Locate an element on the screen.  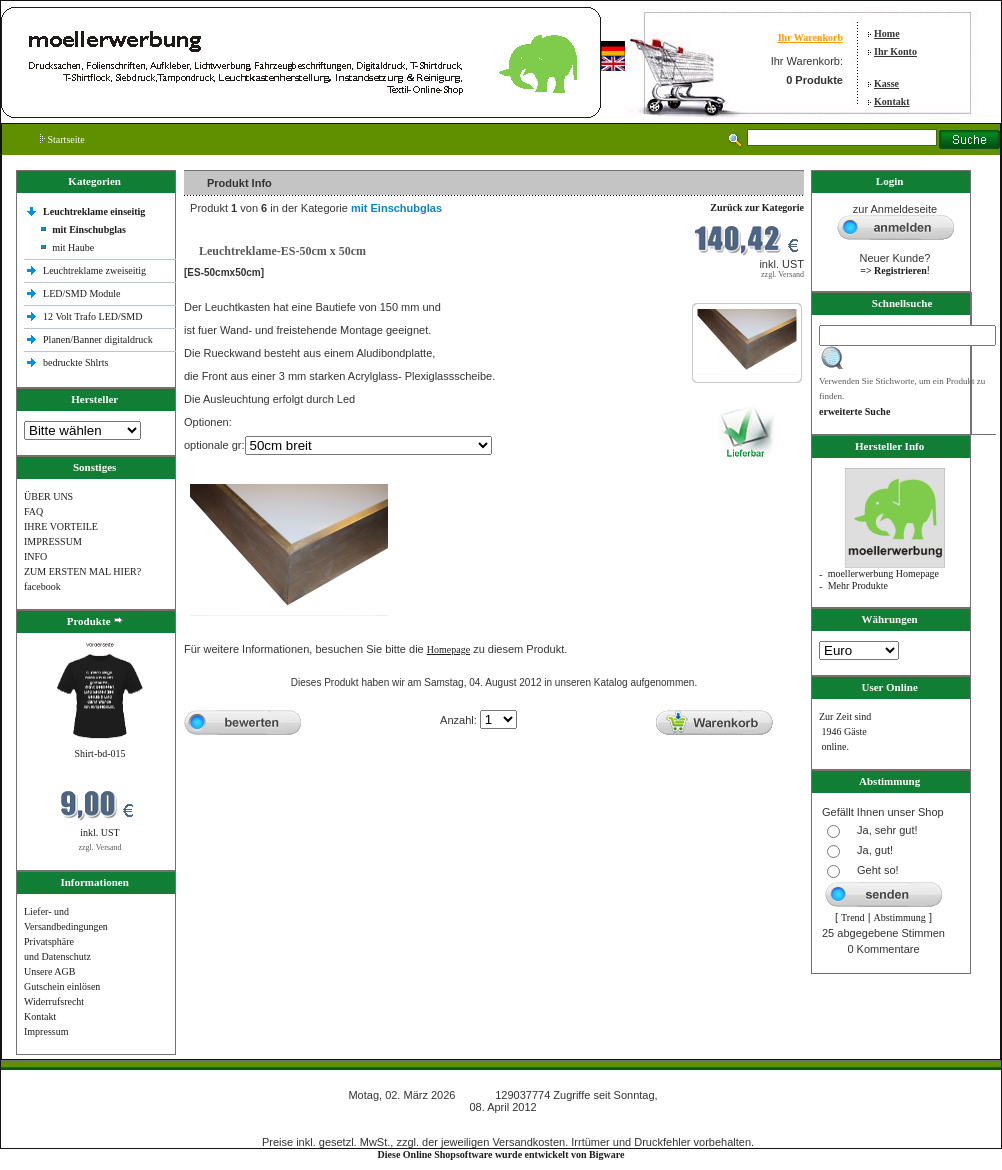
FAQ is located at coordinates (33, 511).